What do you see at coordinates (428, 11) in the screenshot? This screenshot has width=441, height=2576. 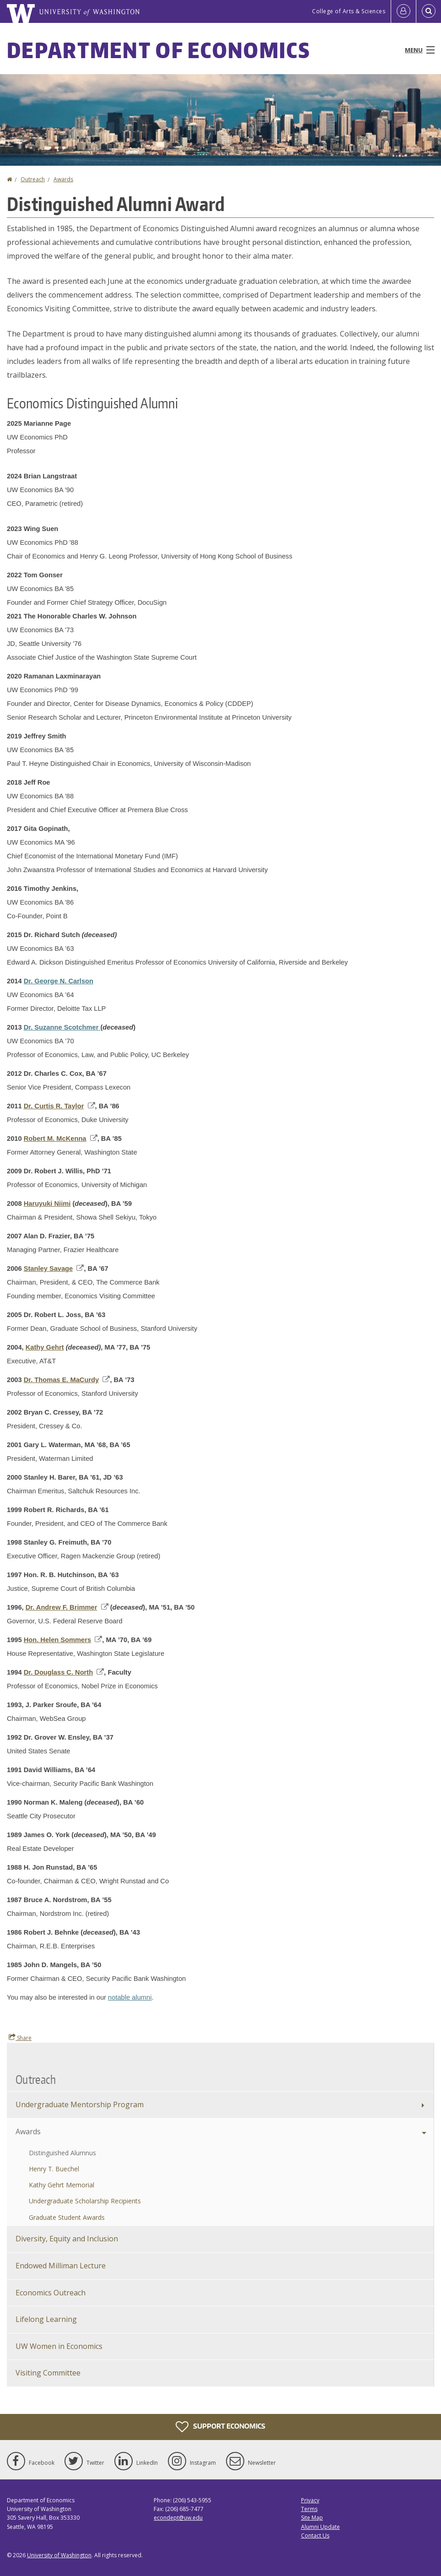 I see `[Open Search]` at bounding box center [428, 11].